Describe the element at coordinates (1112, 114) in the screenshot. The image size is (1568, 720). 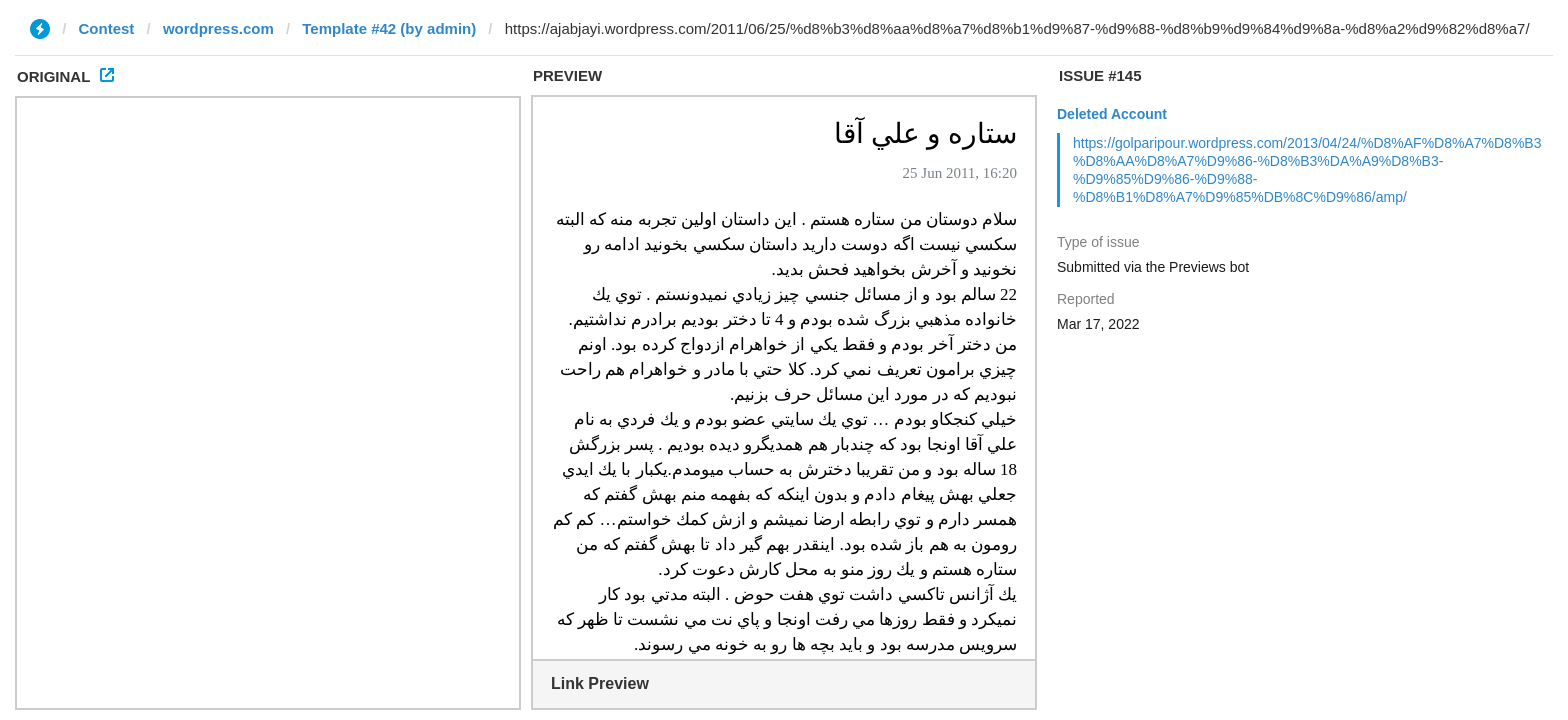
I see `Deleted Account` at that location.